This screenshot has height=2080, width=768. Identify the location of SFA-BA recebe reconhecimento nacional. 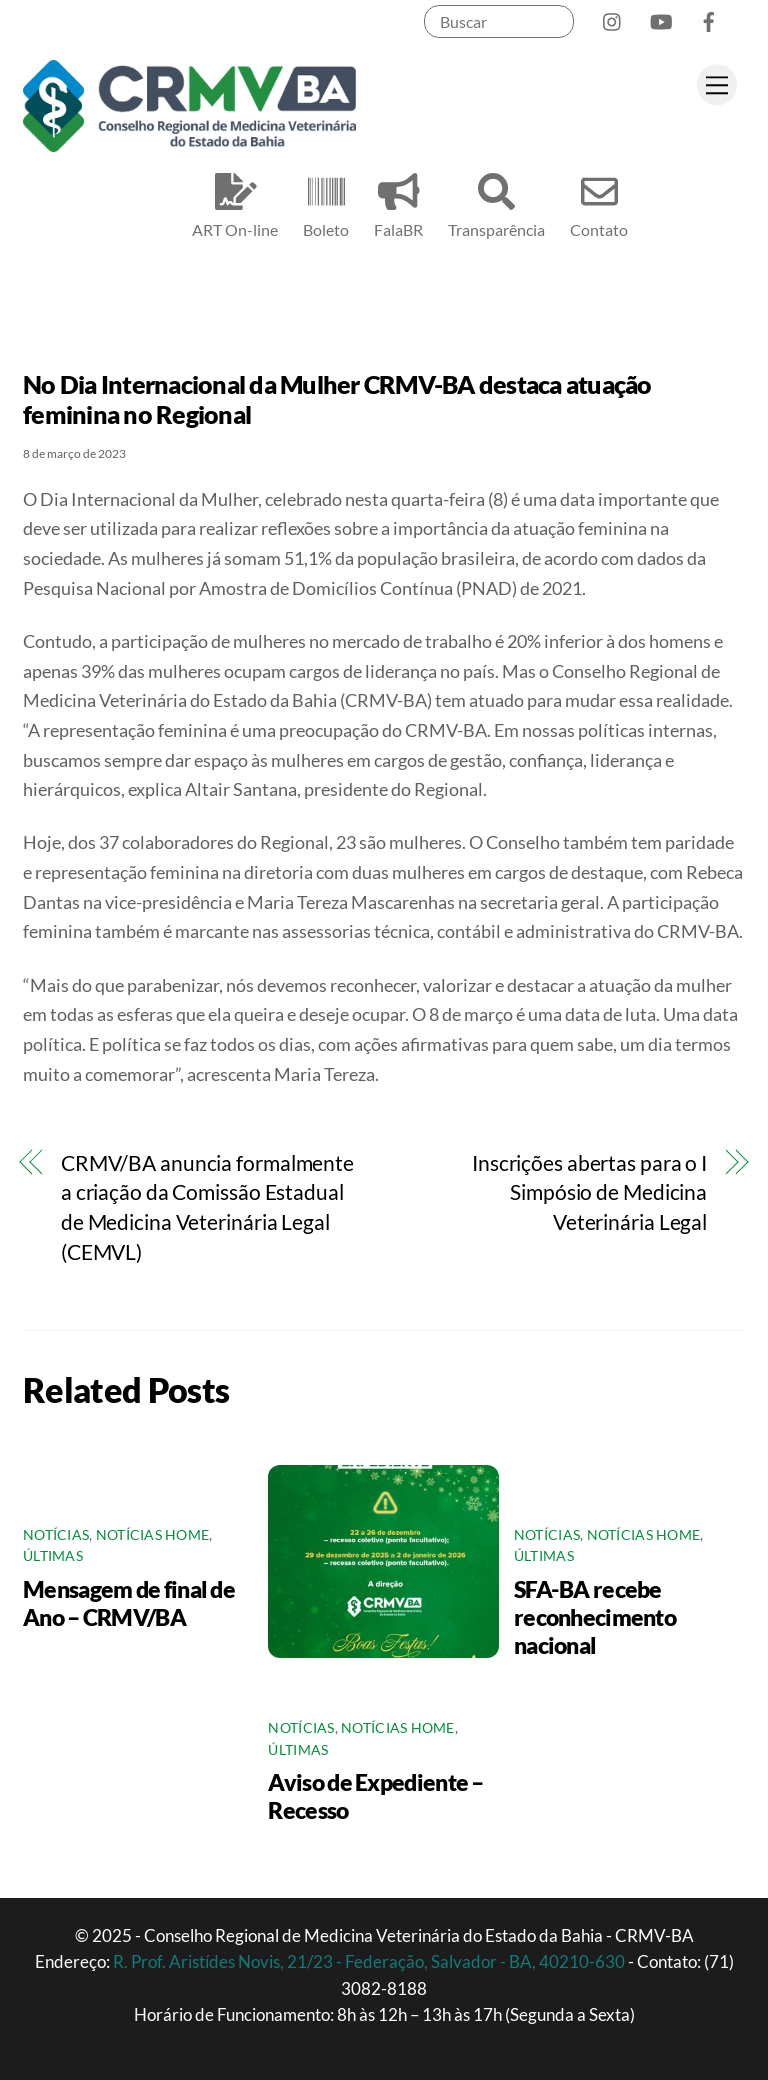
(595, 1617).